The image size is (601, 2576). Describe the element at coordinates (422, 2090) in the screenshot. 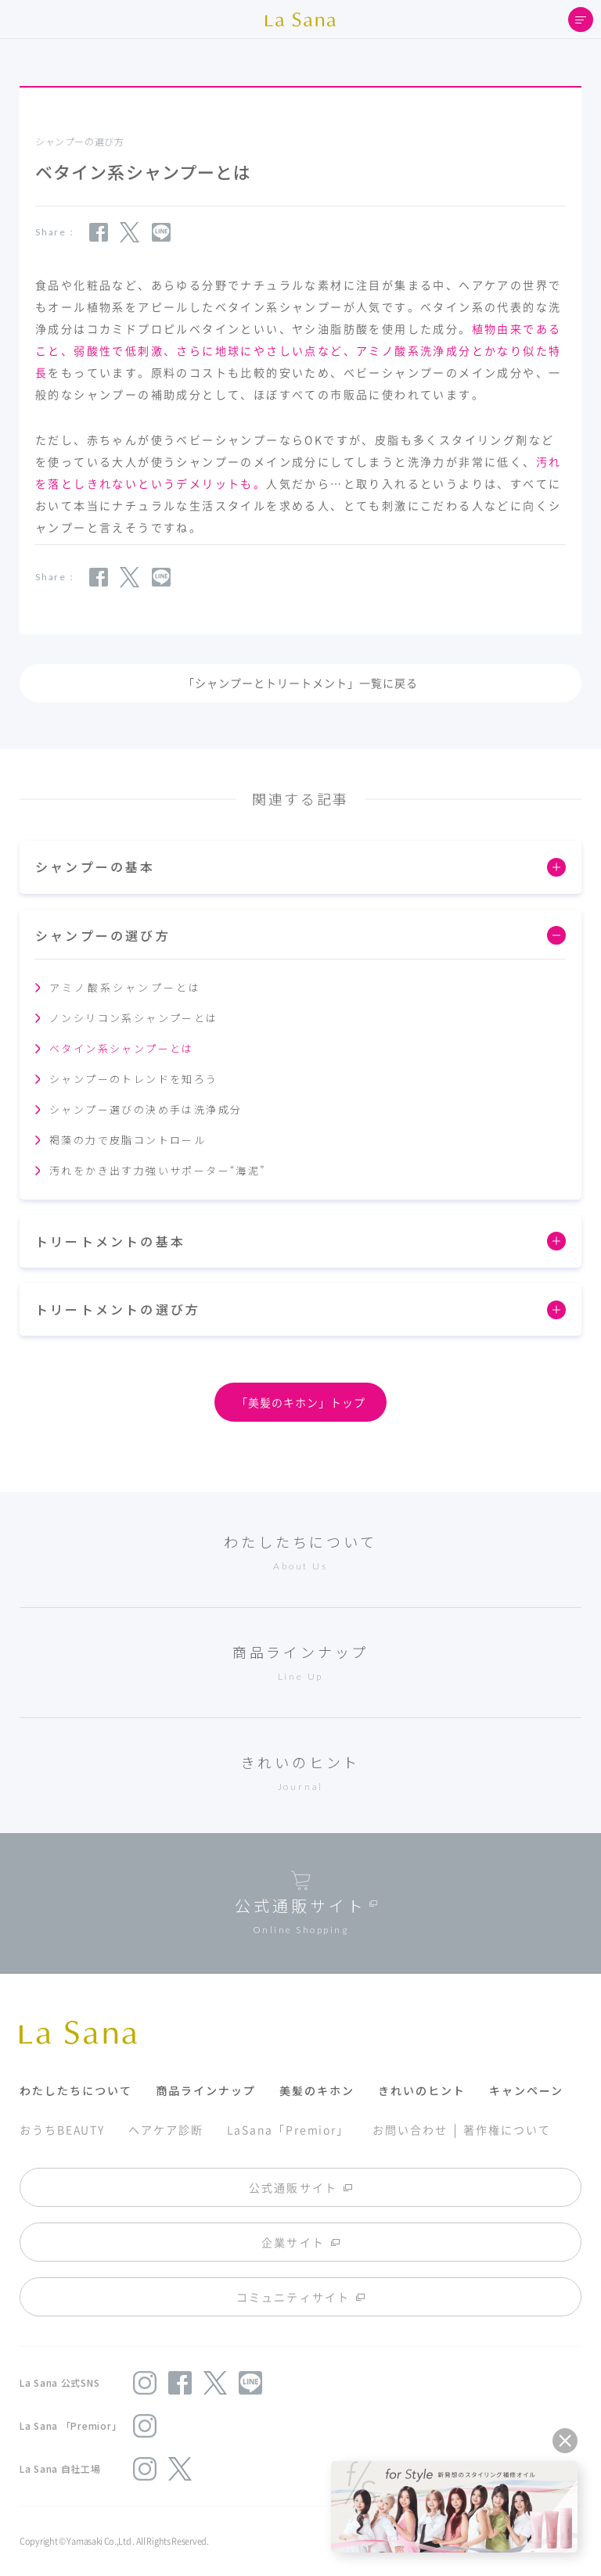

I see `きれいのヒント` at that location.